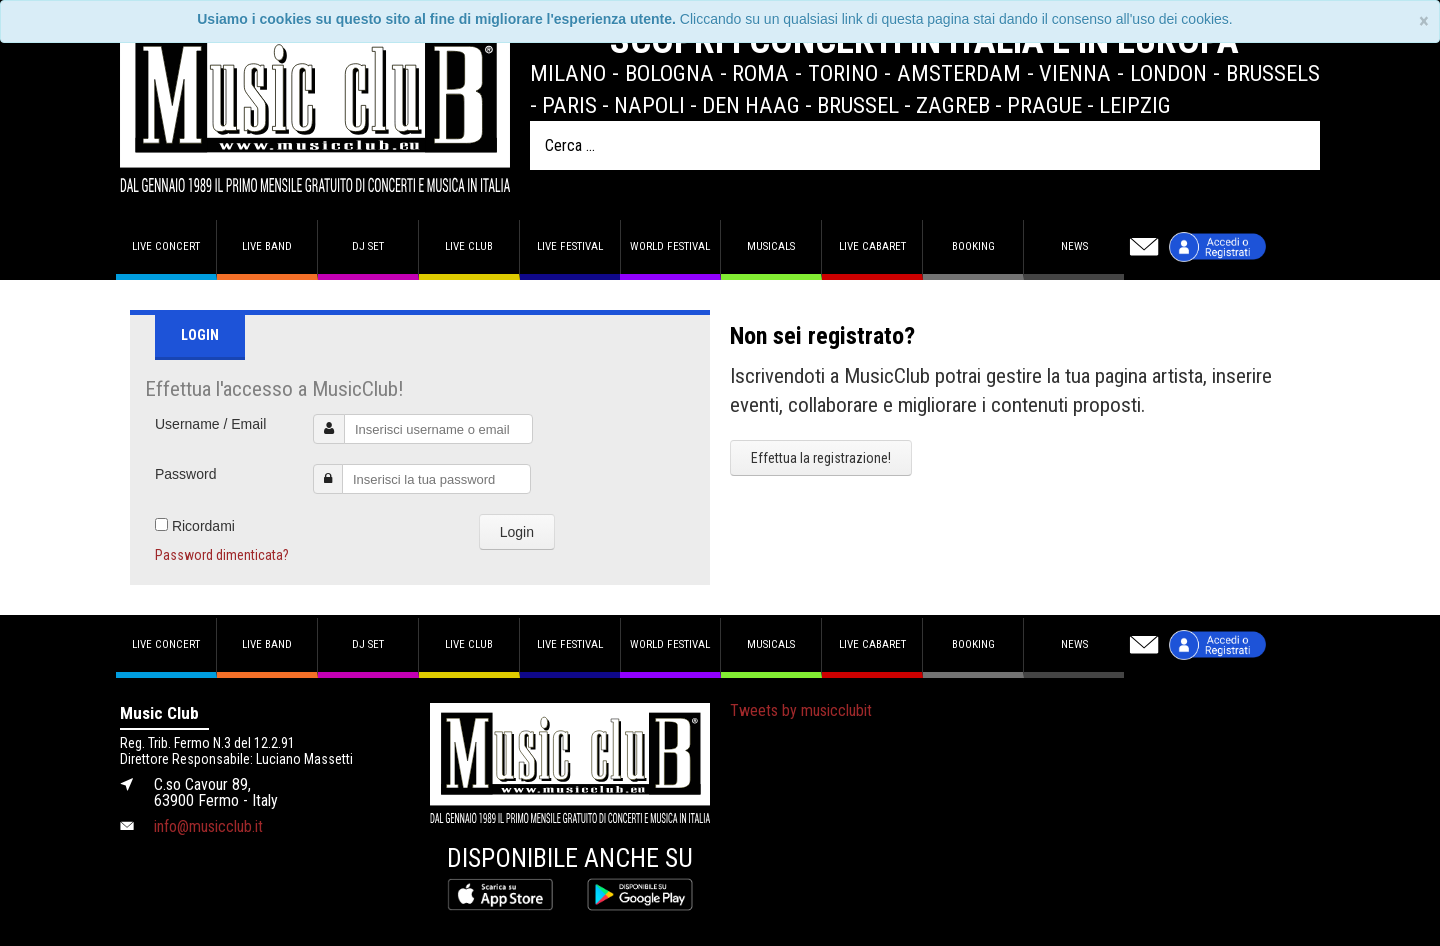  What do you see at coordinates (568, 73) in the screenshot?
I see `Milano` at bounding box center [568, 73].